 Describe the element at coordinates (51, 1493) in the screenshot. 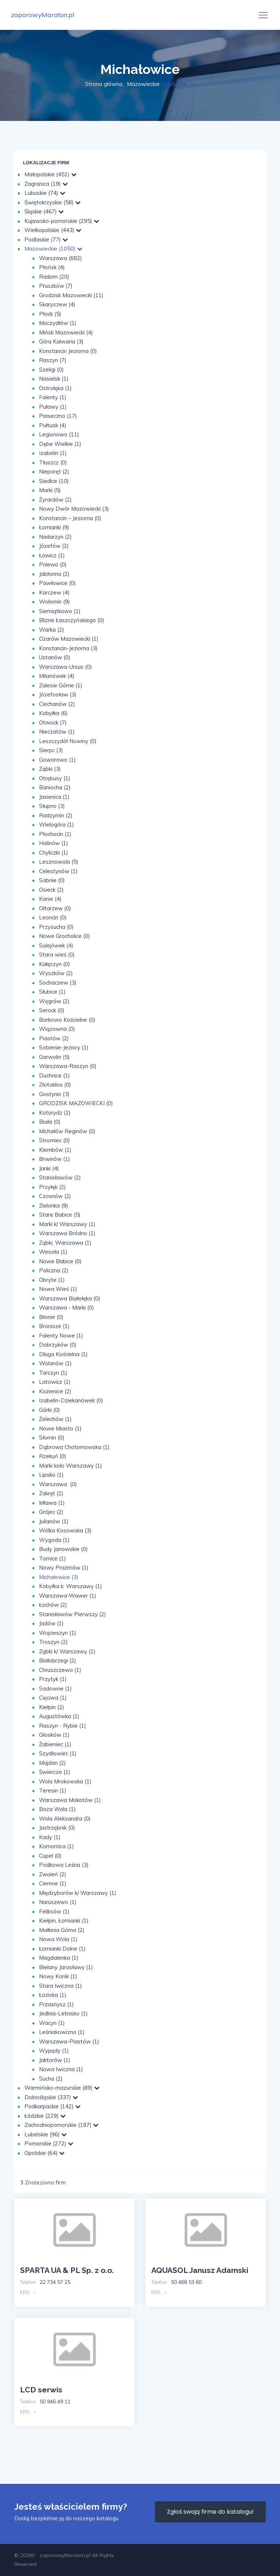

I see `Zakręt` at that location.